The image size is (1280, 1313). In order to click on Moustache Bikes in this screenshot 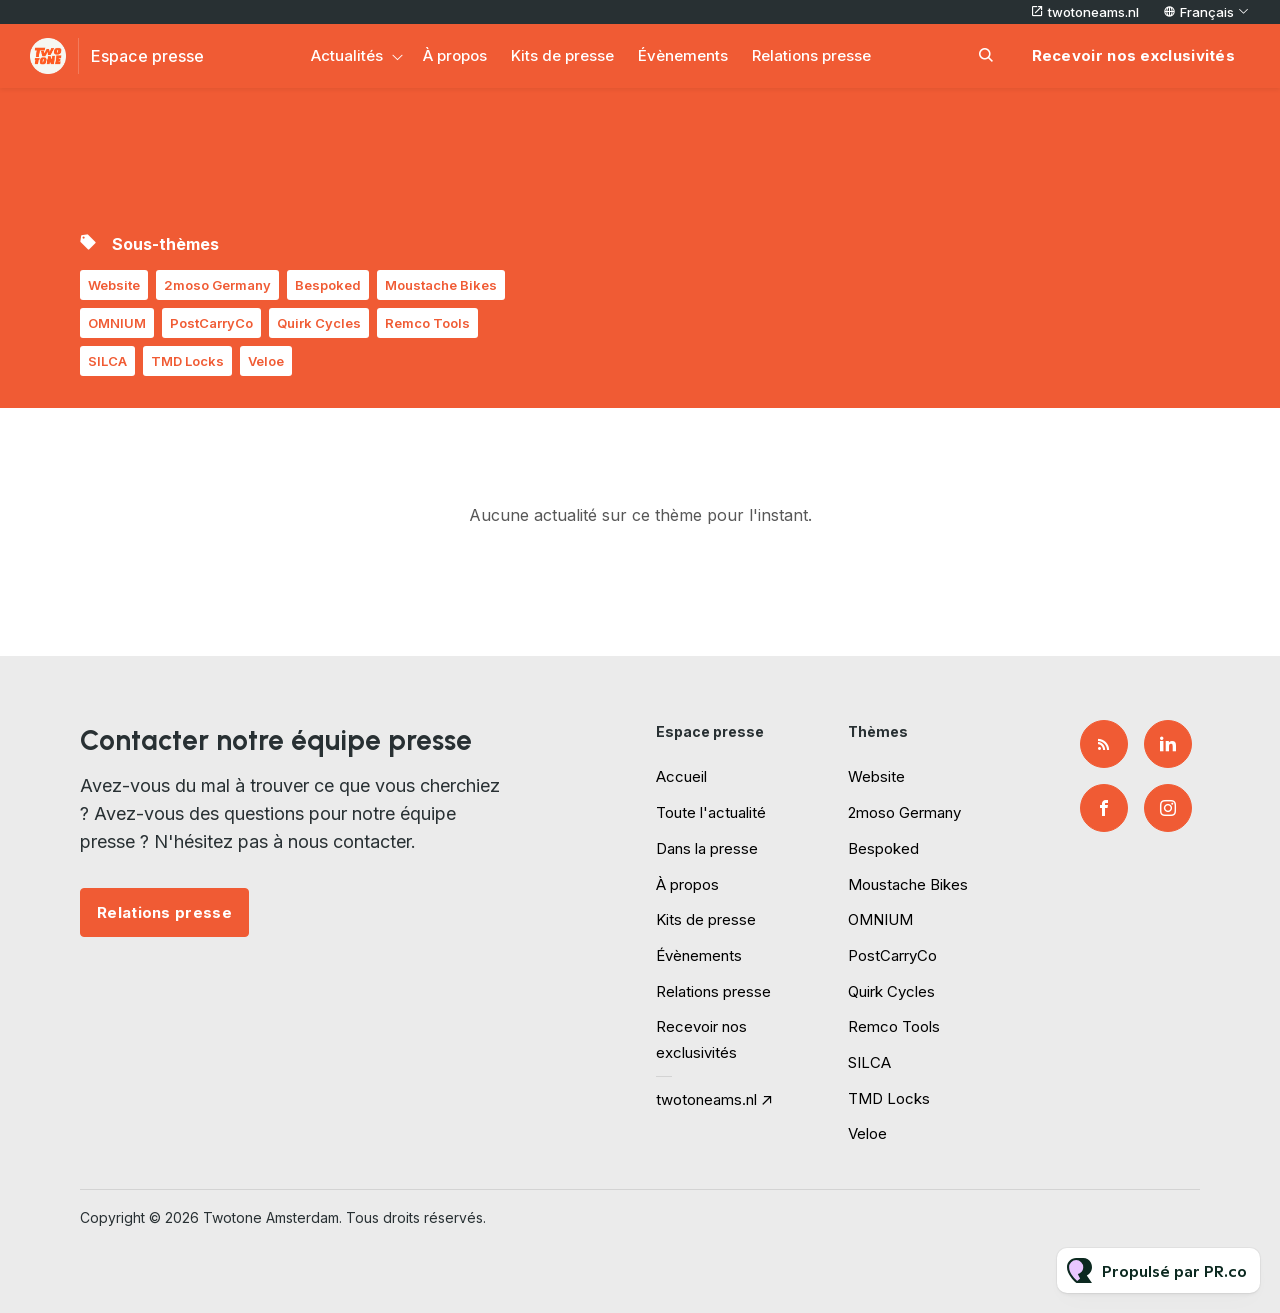, I will do `click(441, 285)`.